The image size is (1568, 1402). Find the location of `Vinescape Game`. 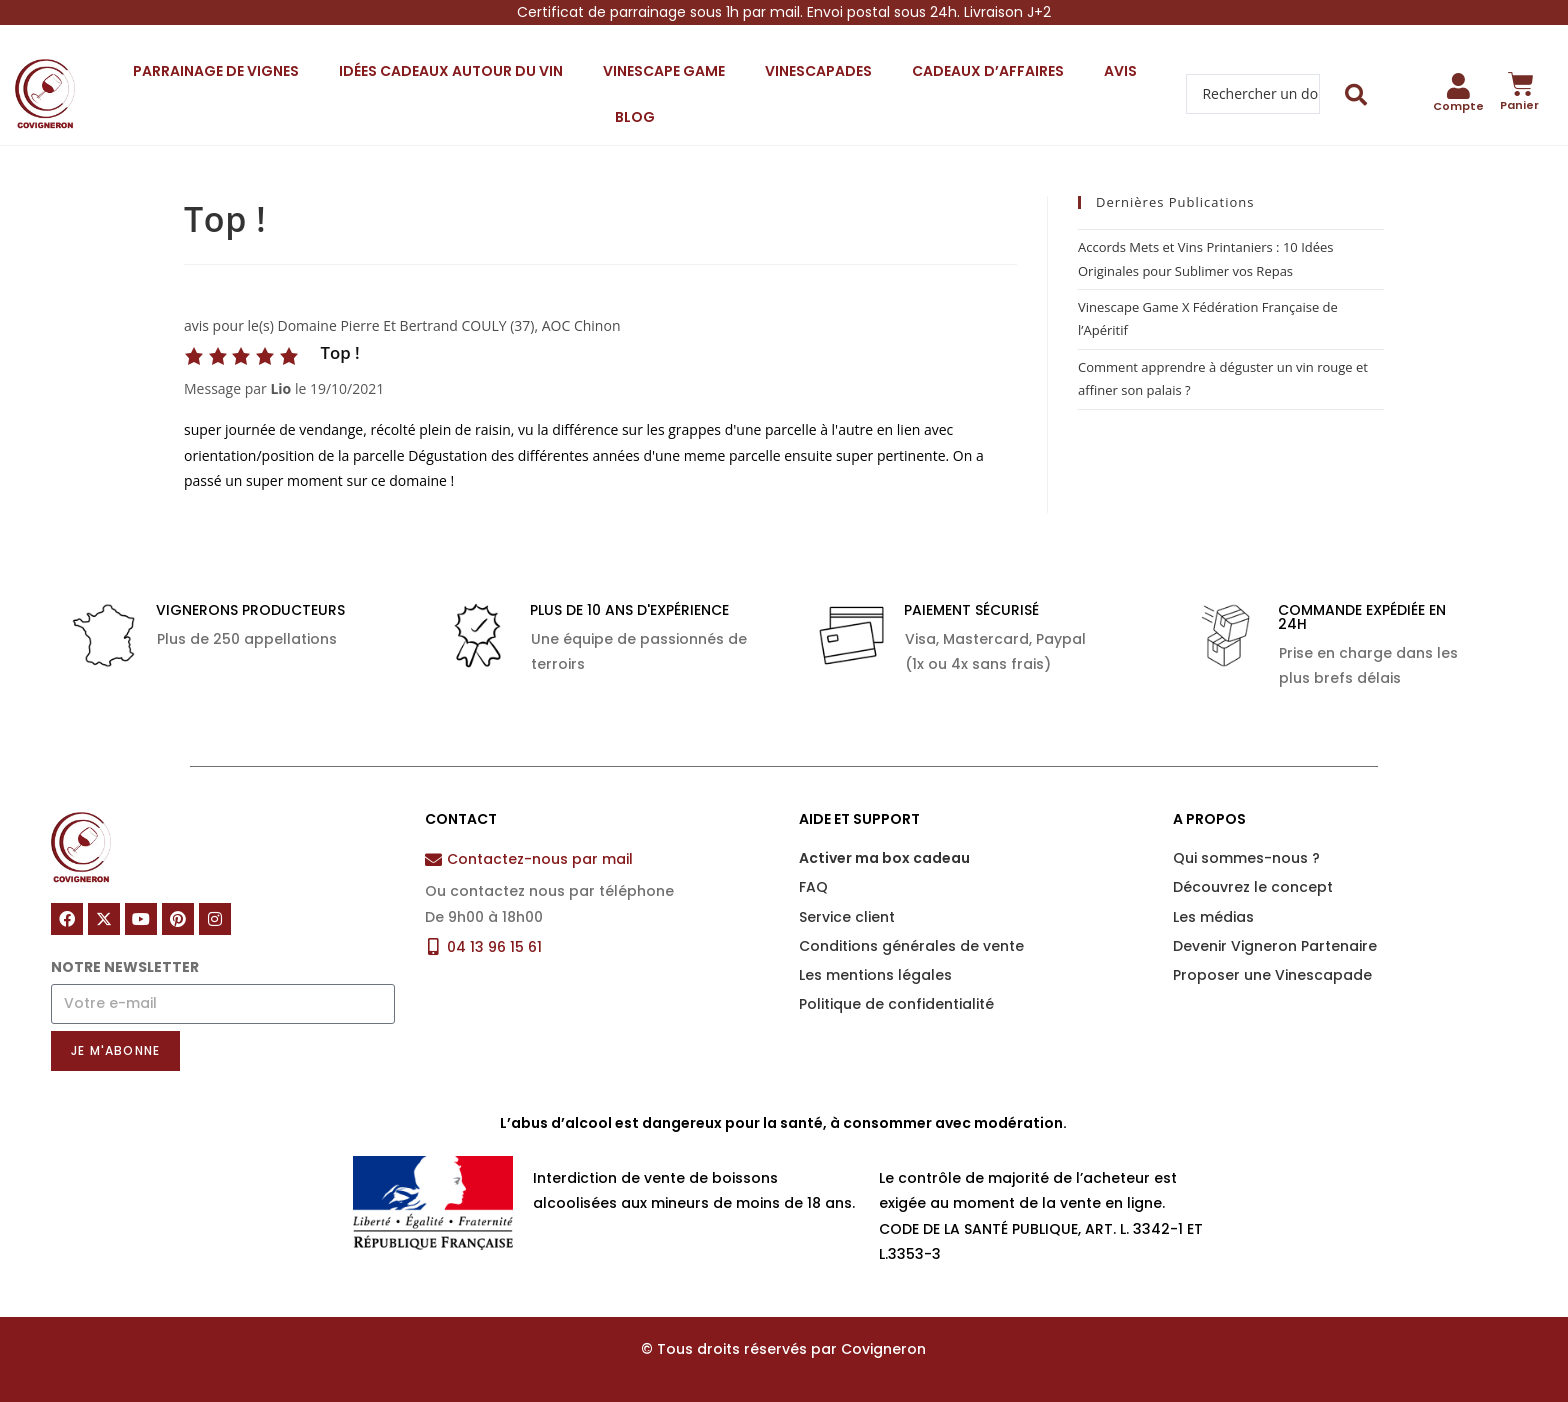

Vinescape Game is located at coordinates (664, 71).